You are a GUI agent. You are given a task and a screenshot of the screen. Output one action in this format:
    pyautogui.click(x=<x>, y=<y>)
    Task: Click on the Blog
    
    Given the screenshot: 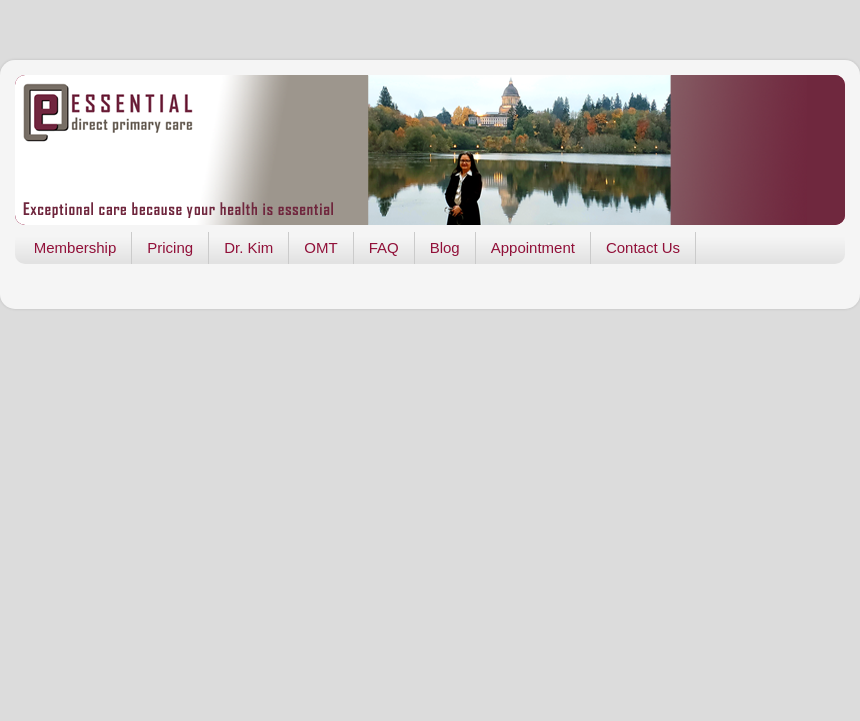 What is the action you would take?
    pyautogui.click(x=445, y=247)
    